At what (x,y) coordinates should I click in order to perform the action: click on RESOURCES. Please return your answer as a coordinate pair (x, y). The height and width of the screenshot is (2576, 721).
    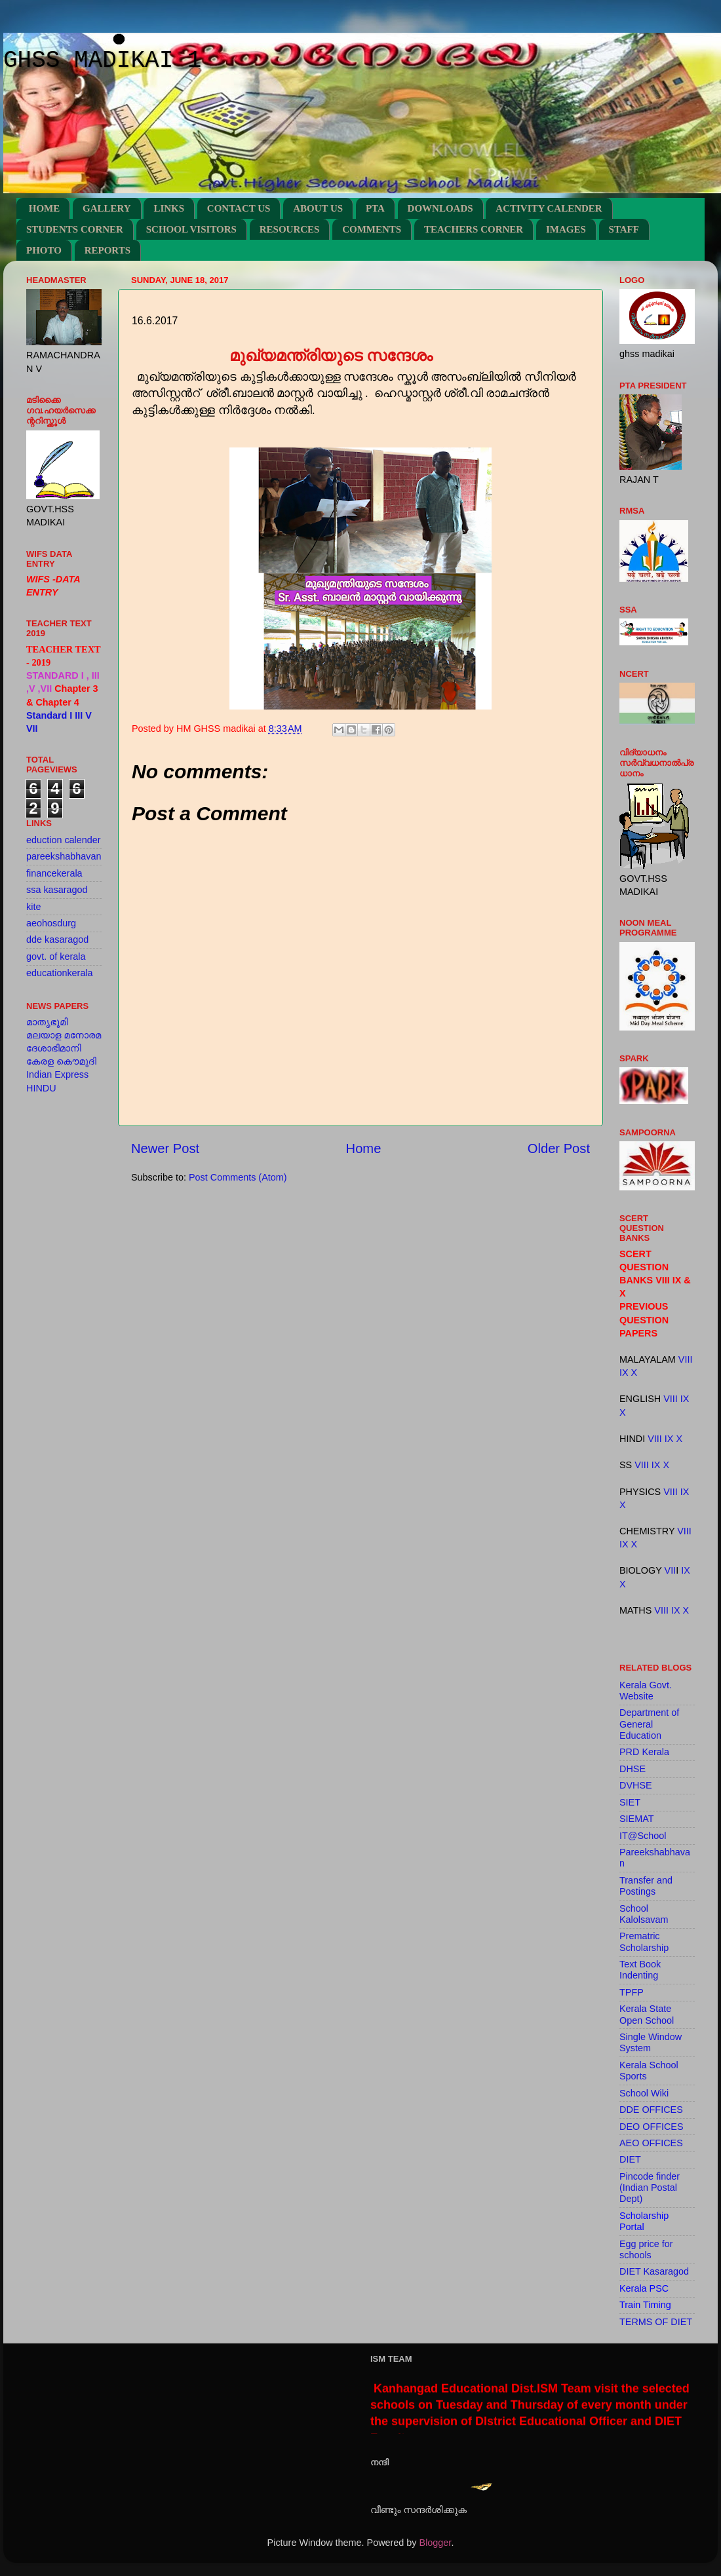
    Looking at the image, I should click on (290, 229).